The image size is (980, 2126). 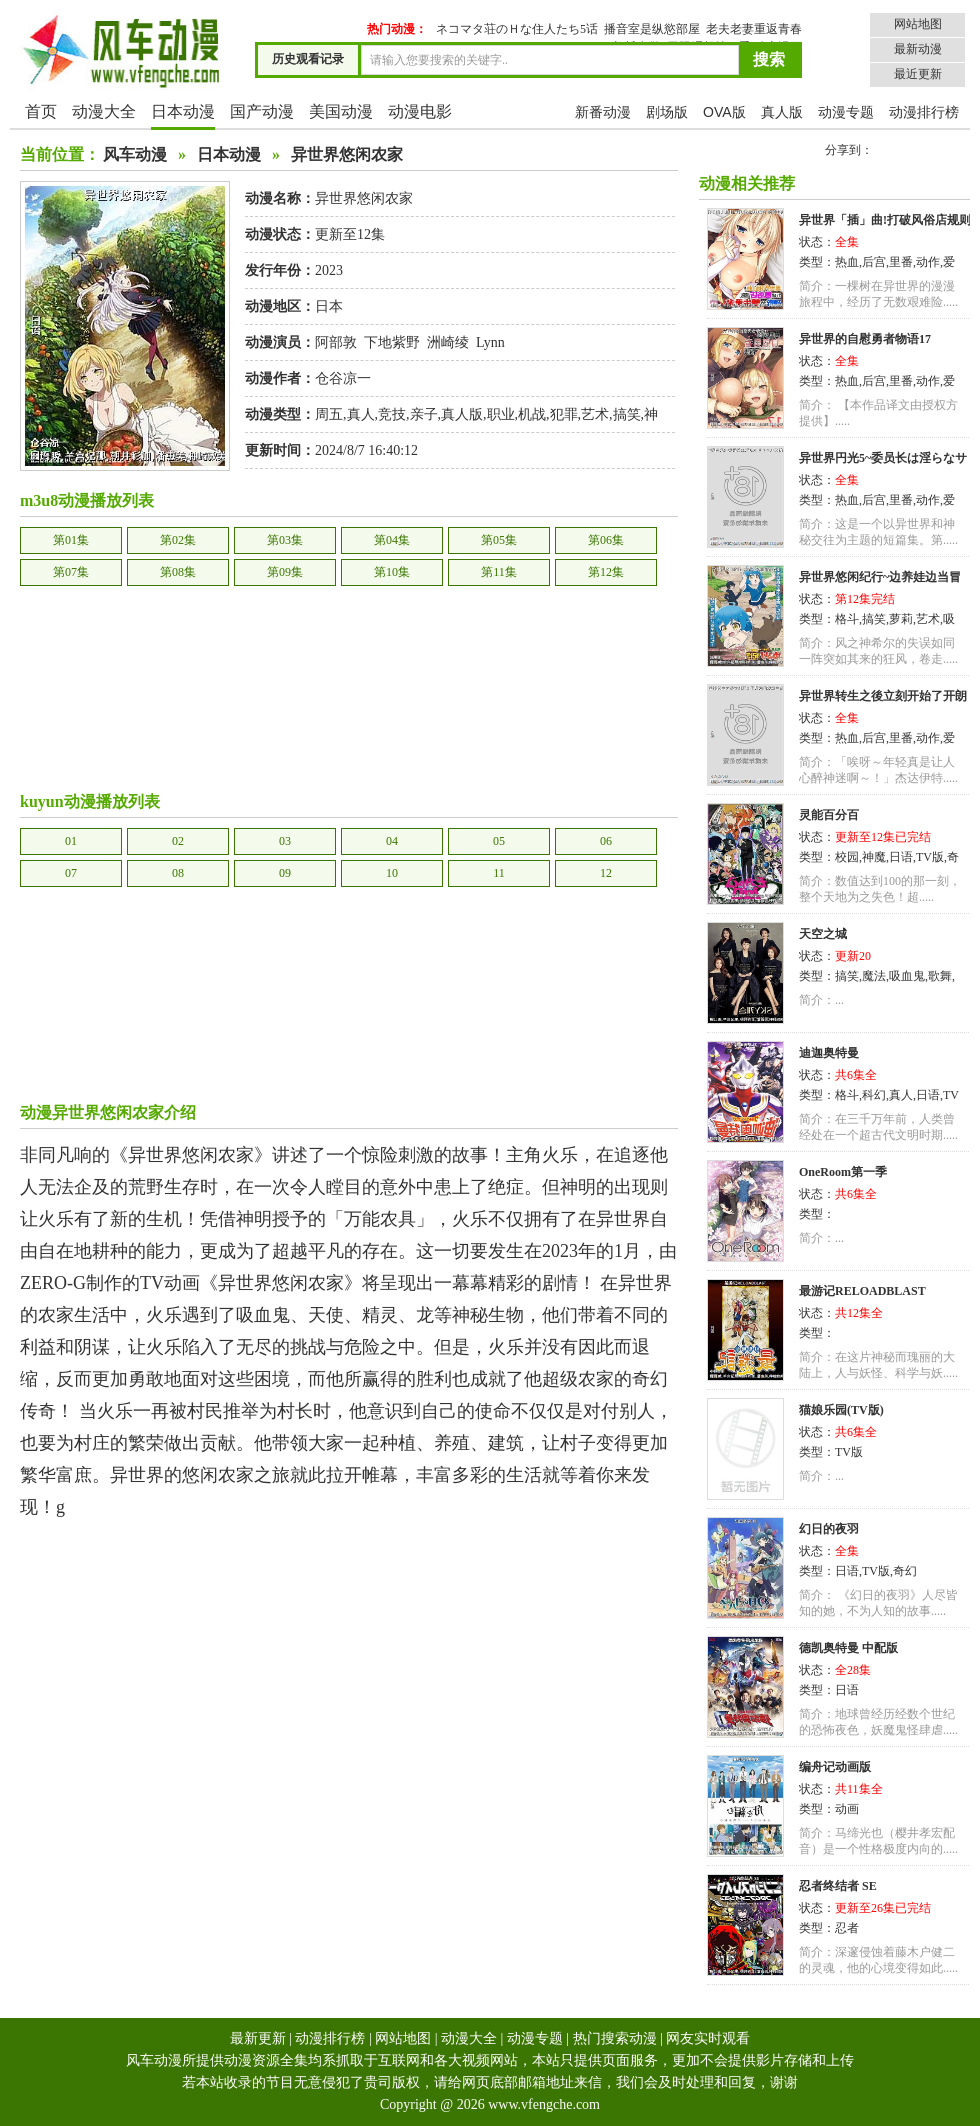 I want to click on 萝莉, so click(x=901, y=619).